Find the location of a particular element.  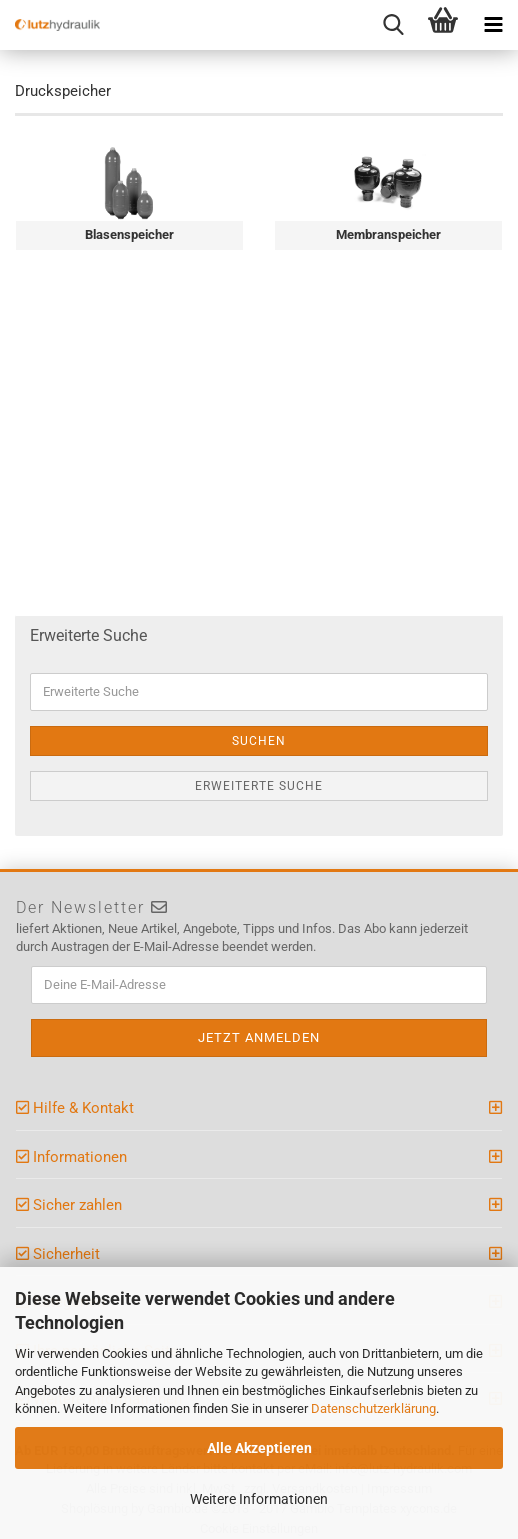

Datenschutzerklärung is located at coordinates (373, 1408).